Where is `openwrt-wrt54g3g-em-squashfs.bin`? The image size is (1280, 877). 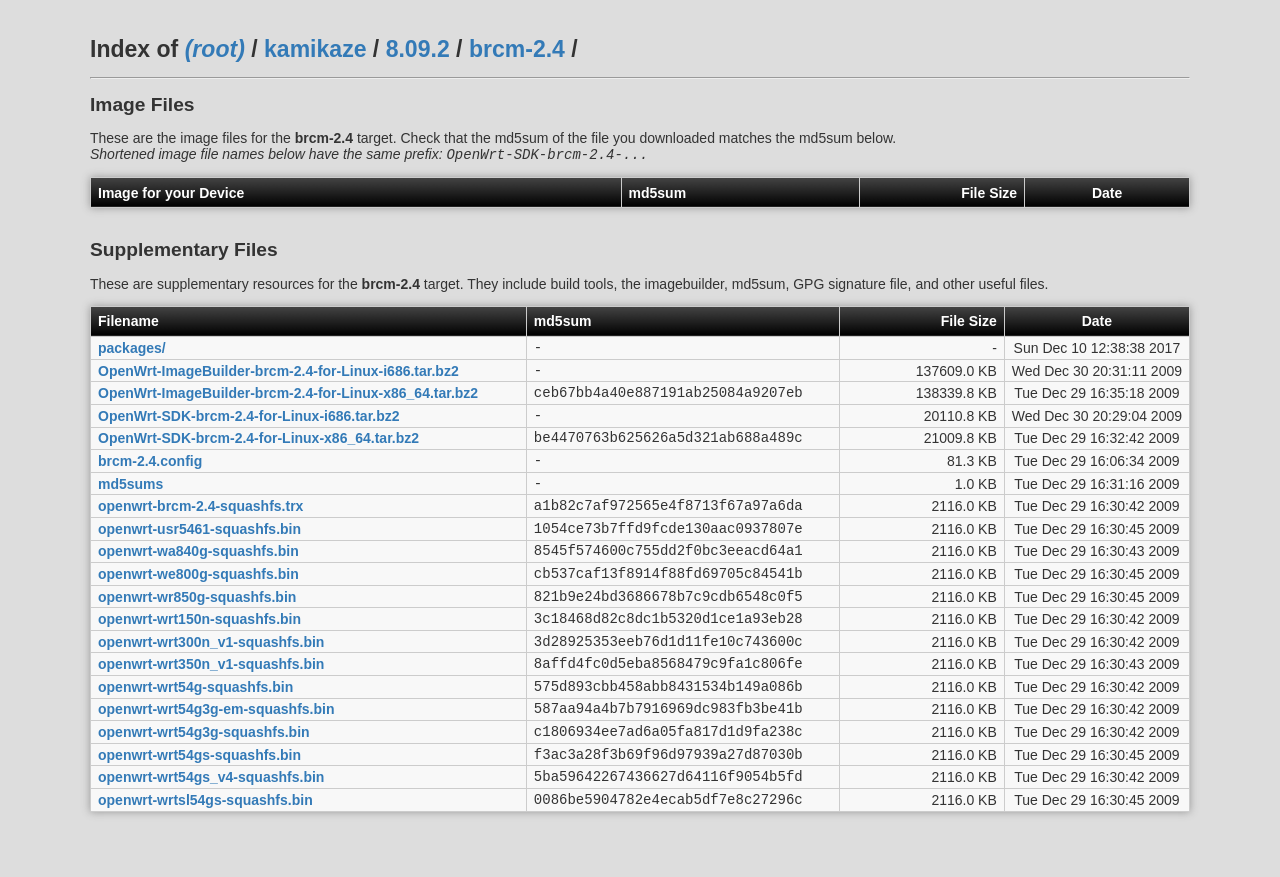
openwrt-wrt54g3g-em-squashfs.bin is located at coordinates (216, 761).